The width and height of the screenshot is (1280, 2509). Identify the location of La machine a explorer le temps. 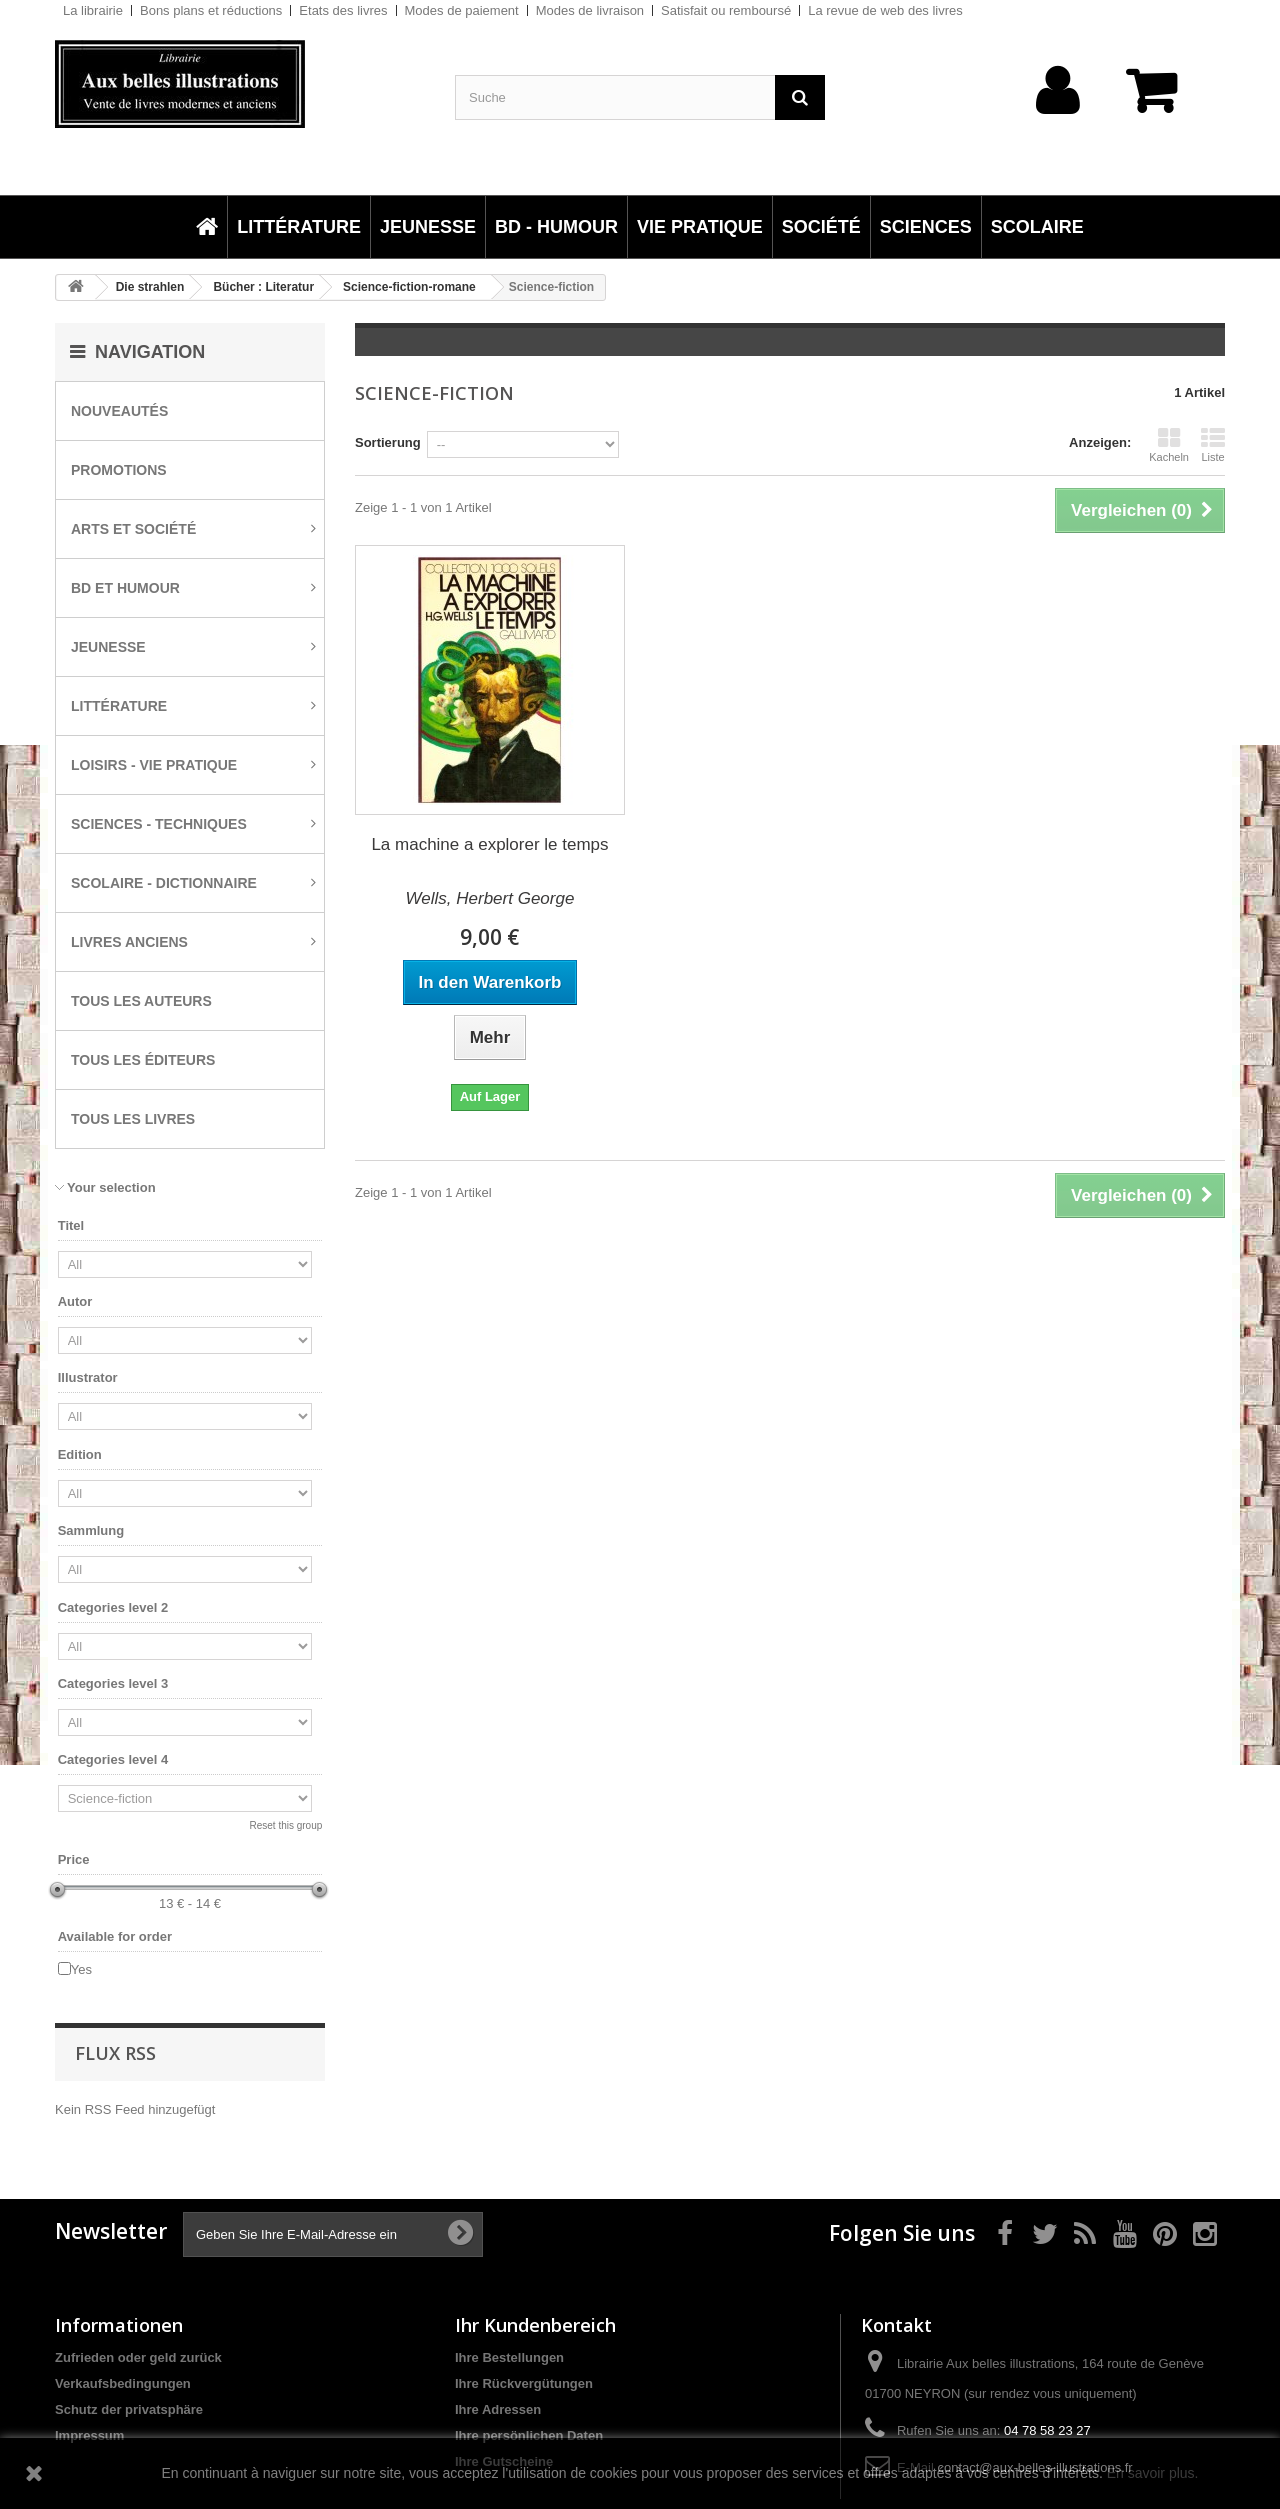
(489, 844).